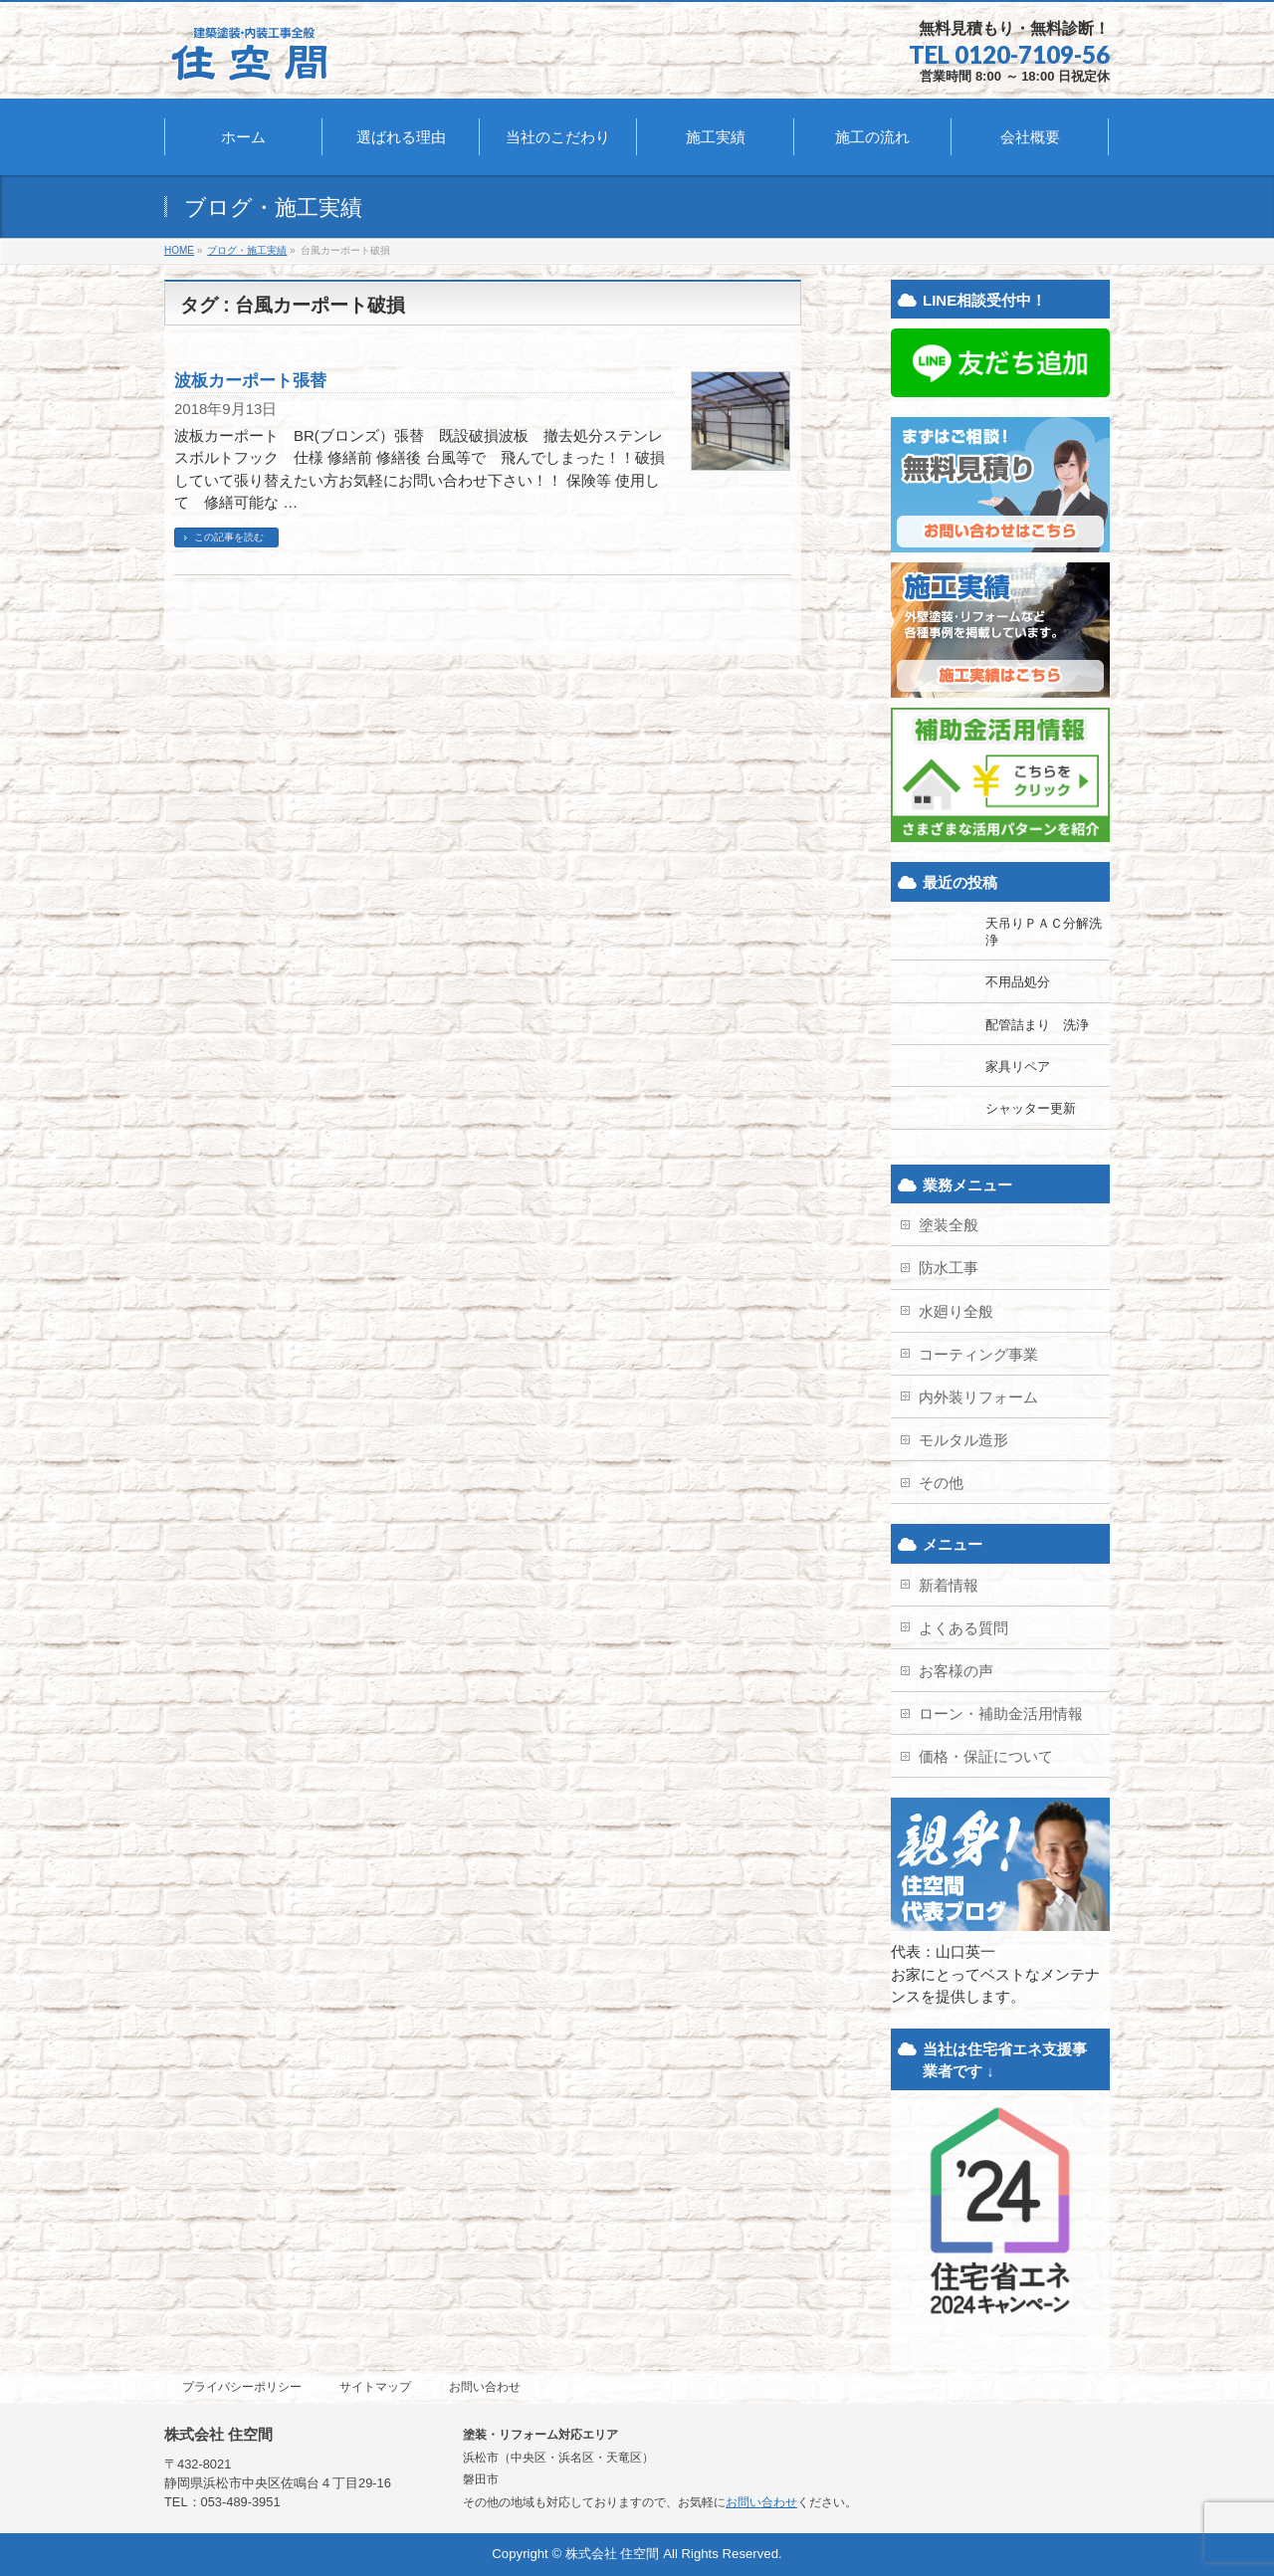 This screenshot has height=2576, width=1274. I want to click on 波板カーポート張替, so click(250, 380).